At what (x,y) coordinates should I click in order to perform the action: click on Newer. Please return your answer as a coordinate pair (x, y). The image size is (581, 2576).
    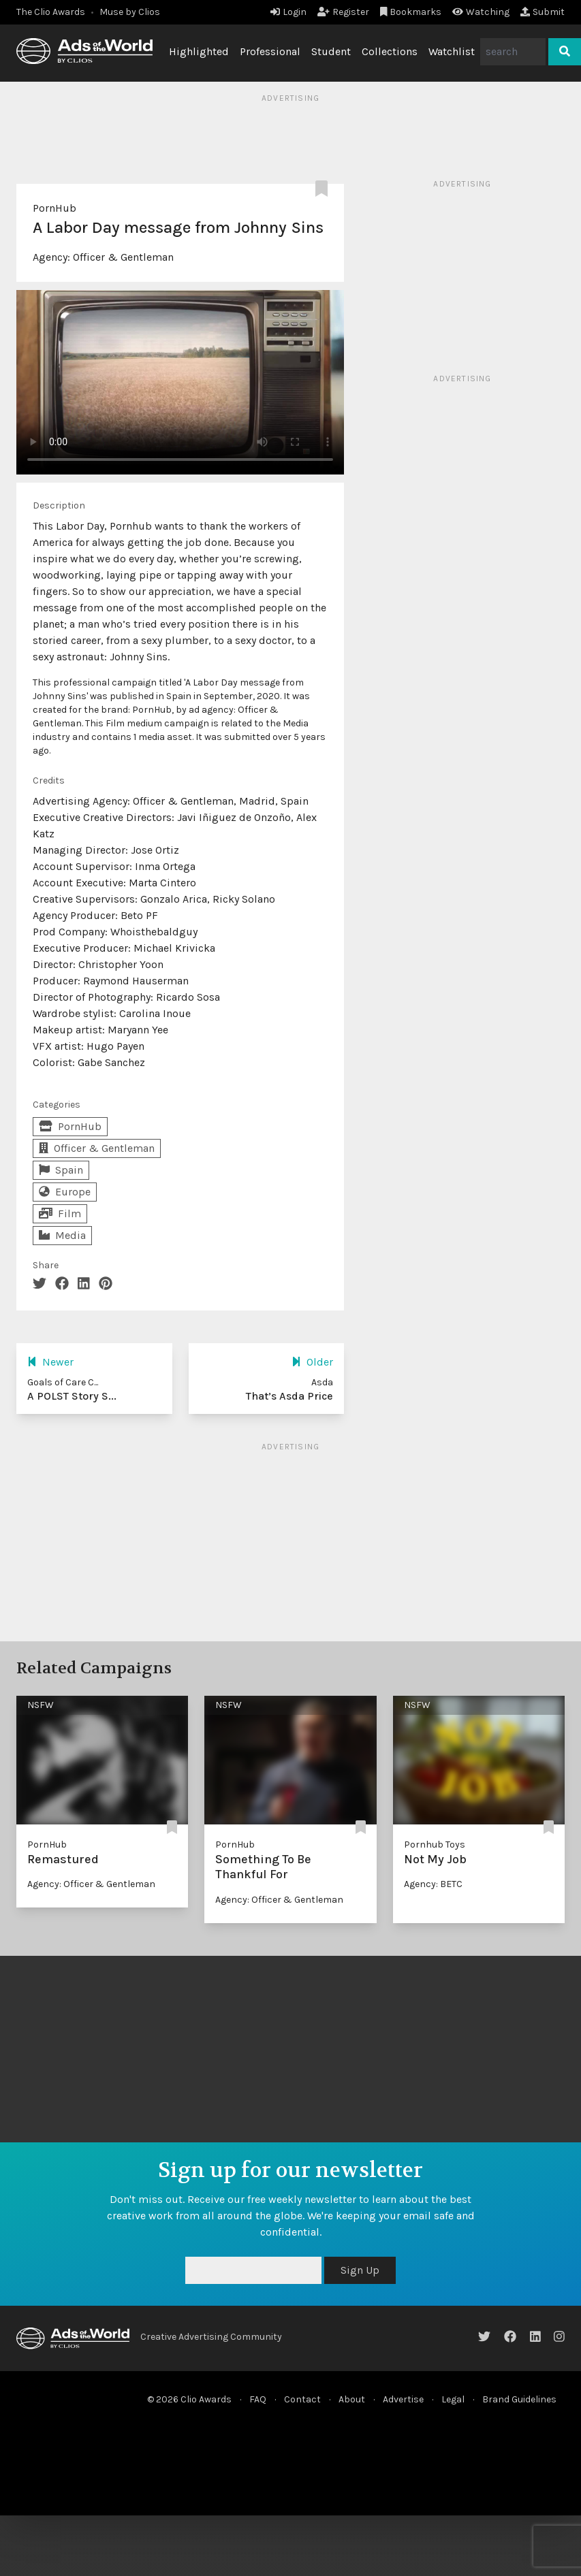
    Looking at the image, I should click on (50, 1361).